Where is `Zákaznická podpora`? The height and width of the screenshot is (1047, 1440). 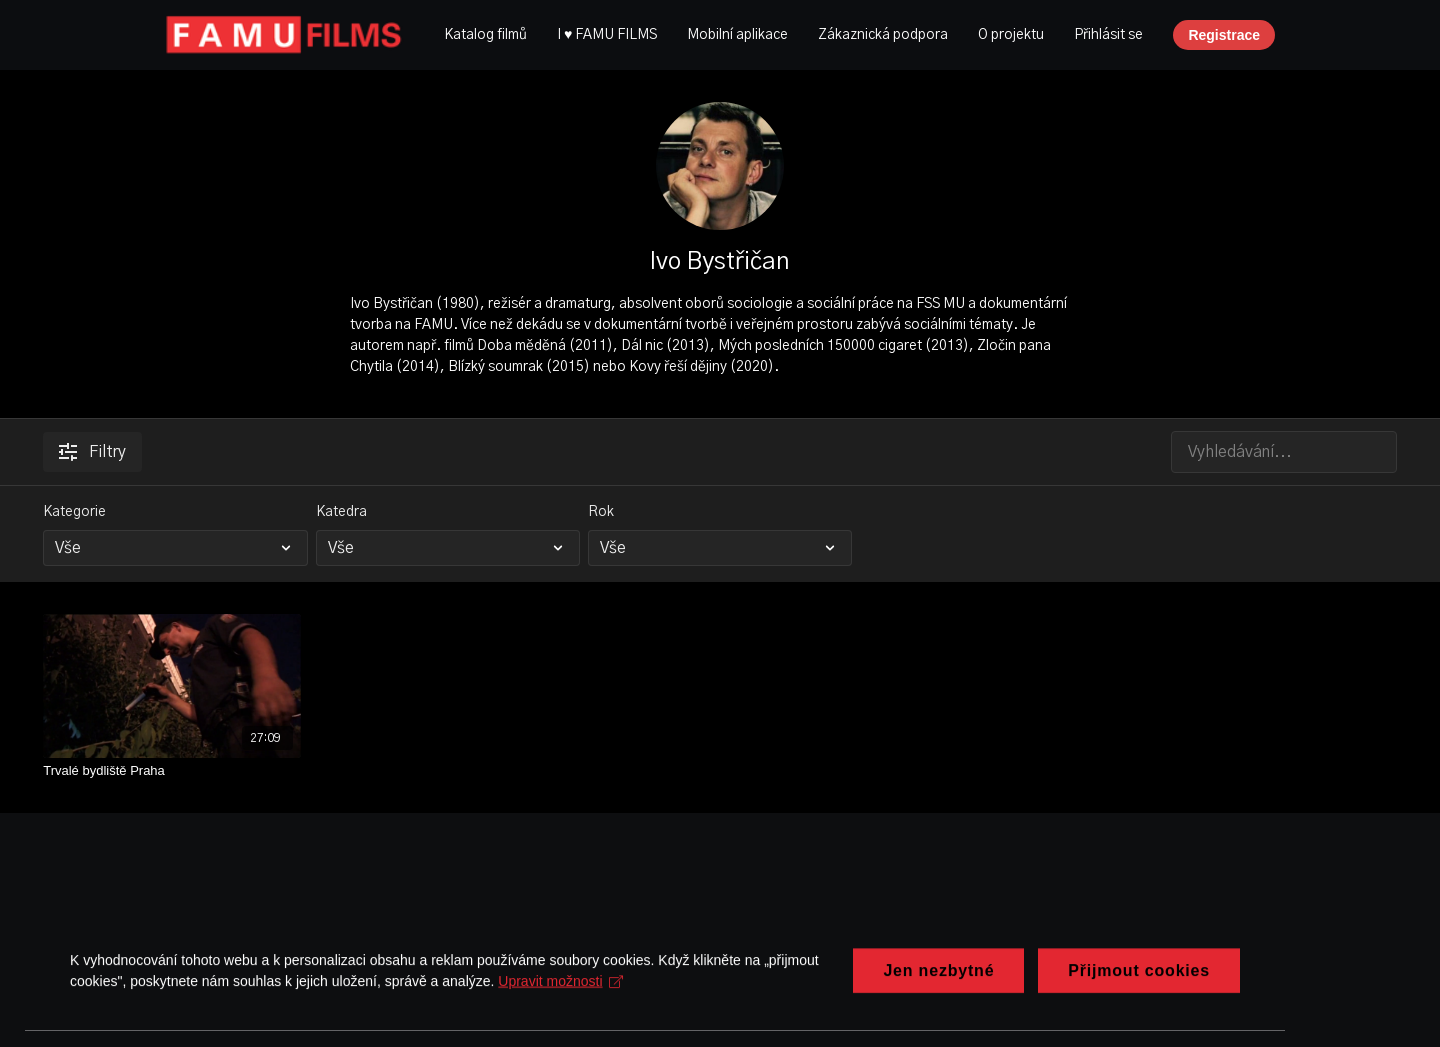 Zákaznická podpora is located at coordinates (883, 35).